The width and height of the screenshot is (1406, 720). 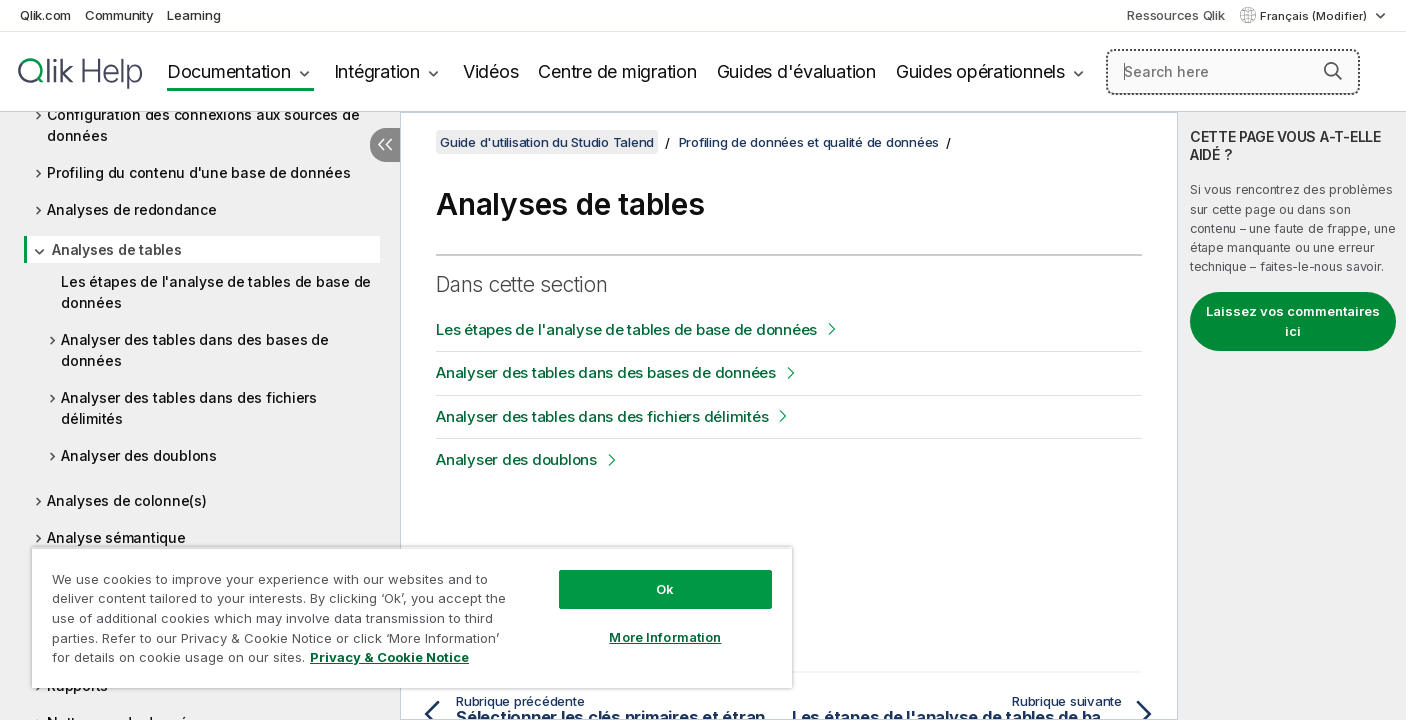 I want to click on Ressources Qlik, so click(x=1175, y=15).